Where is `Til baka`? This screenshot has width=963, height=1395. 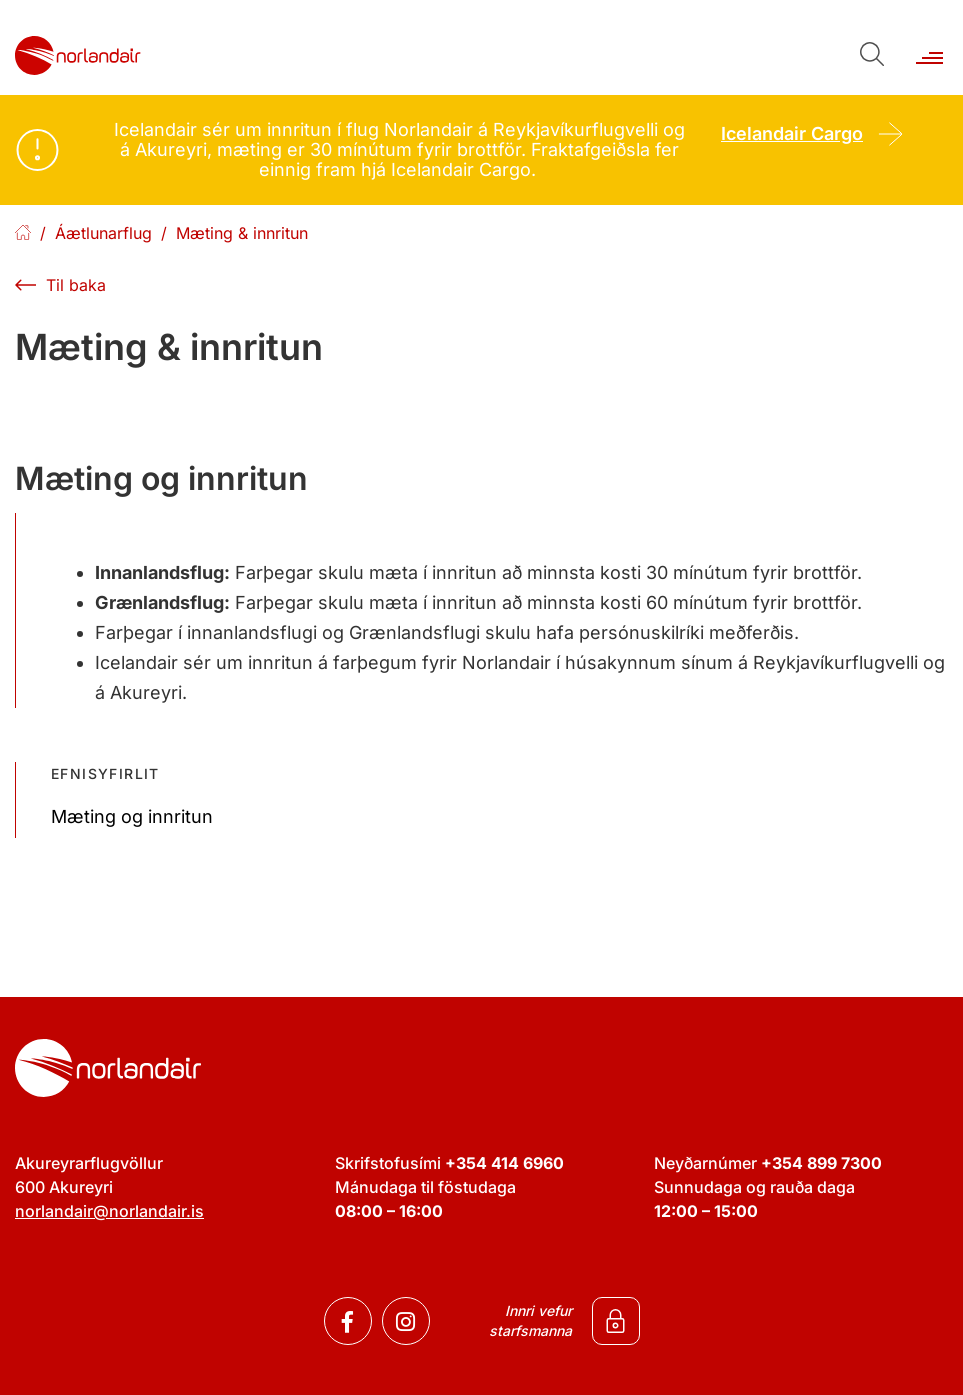 Til baka is located at coordinates (76, 285).